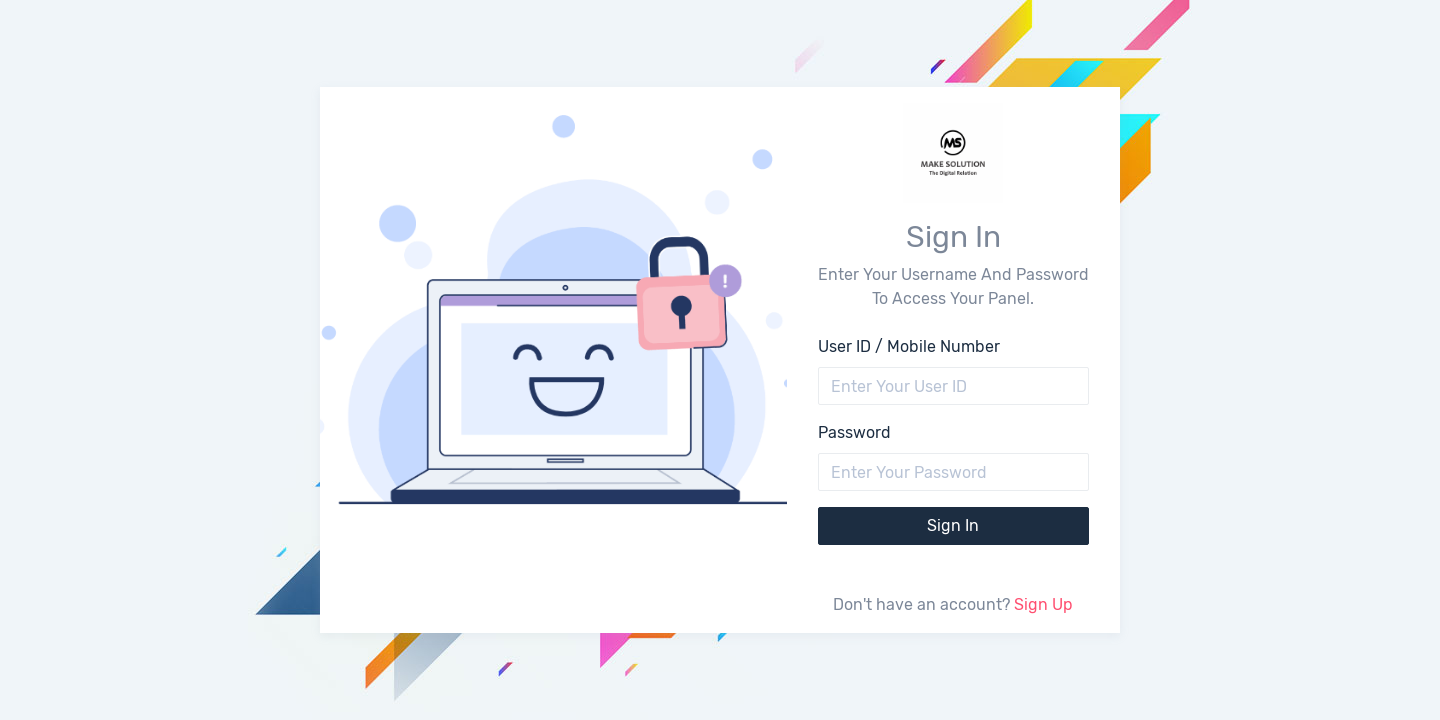 This screenshot has height=720, width=1440. I want to click on User ID / Mobile Number, so click(909, 346).